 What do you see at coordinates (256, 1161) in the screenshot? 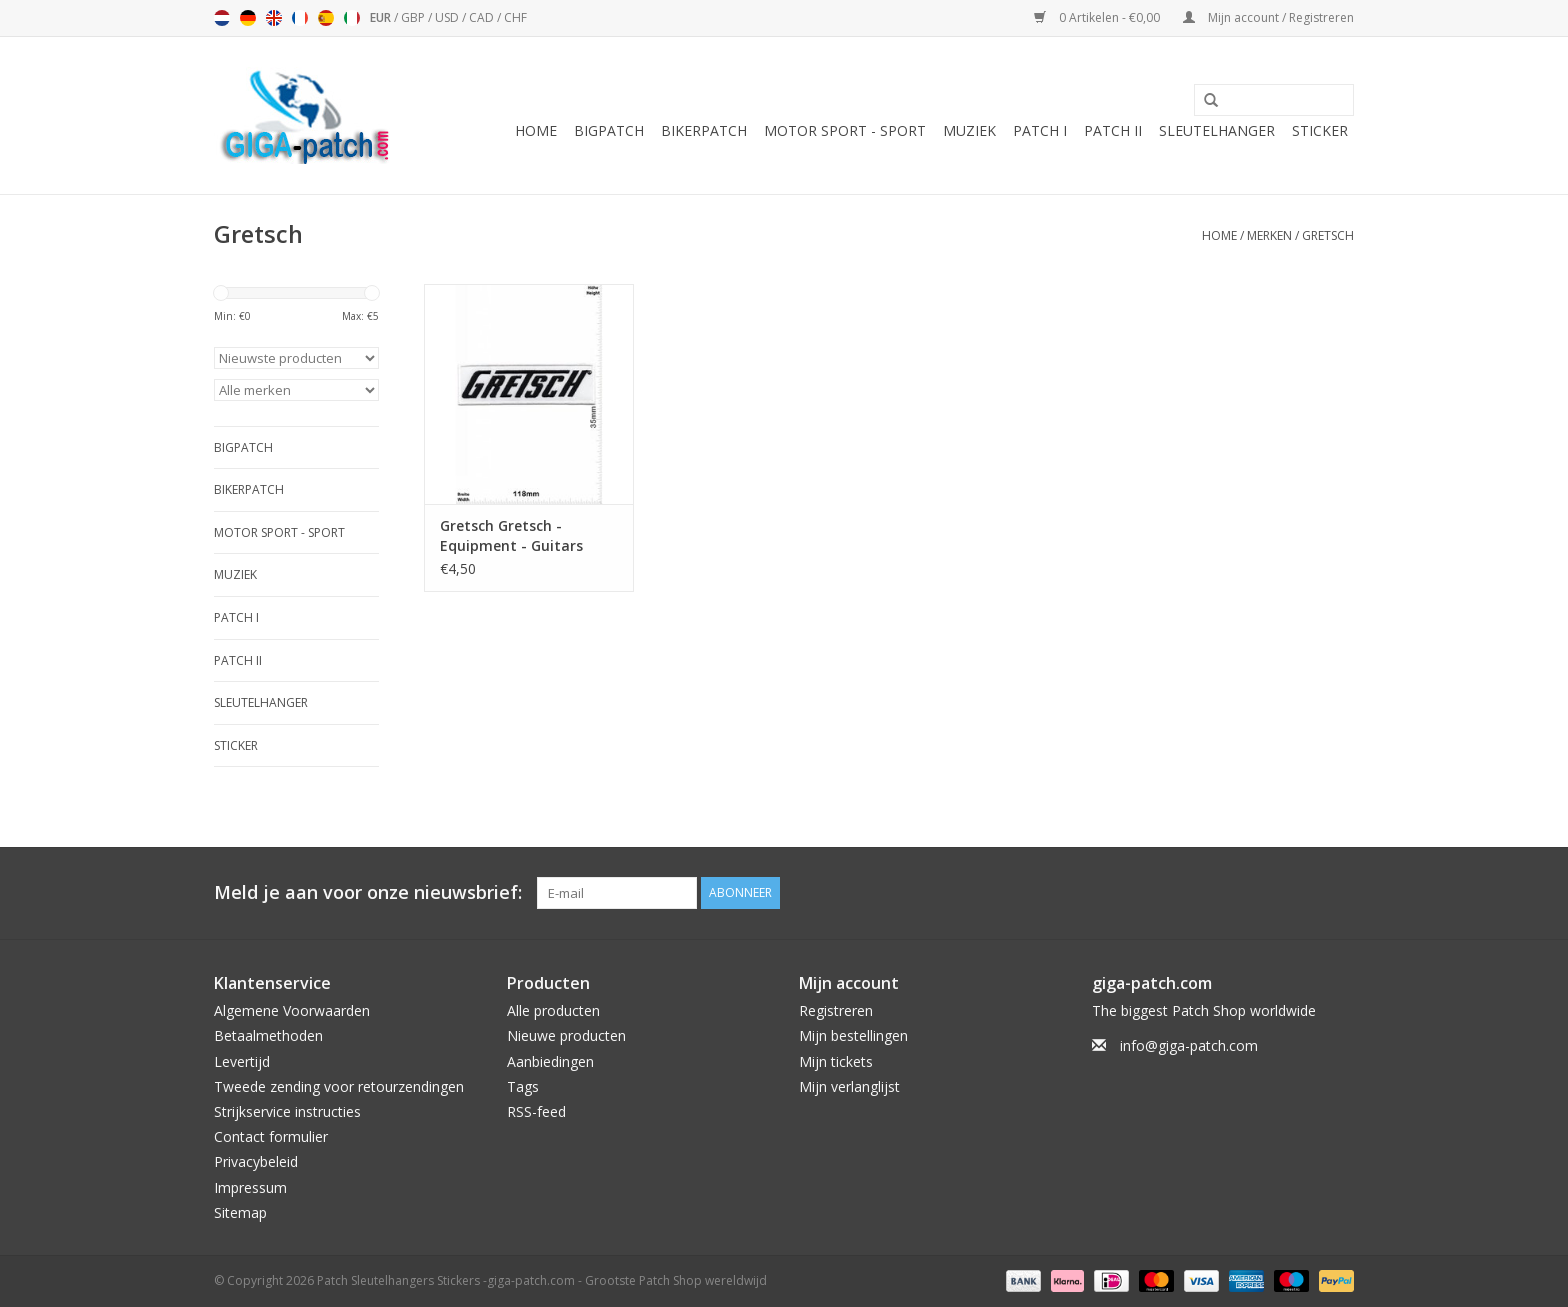
I see `Privacybeleid` at bounding box center [256, 1161].